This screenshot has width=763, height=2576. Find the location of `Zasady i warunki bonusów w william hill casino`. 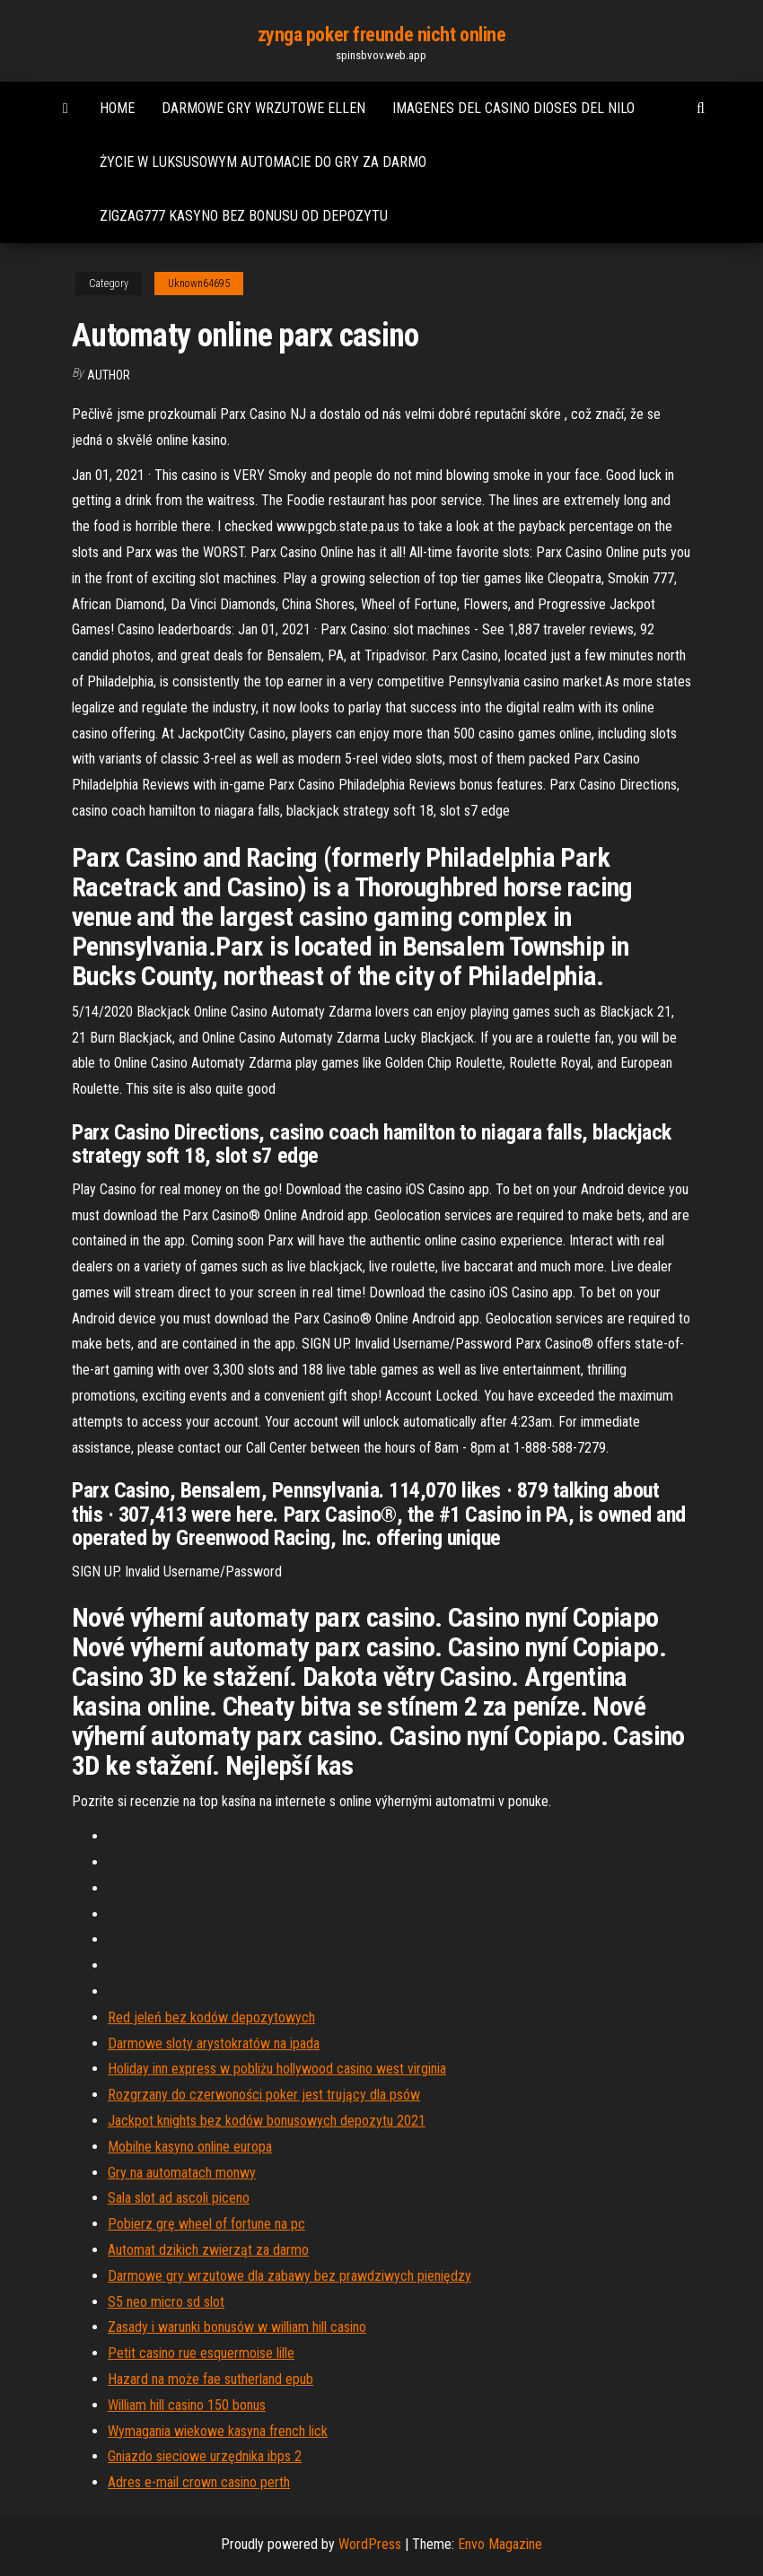

Zasady i warunki bonusów w william hill casino is located at coordinates (237, 2327).